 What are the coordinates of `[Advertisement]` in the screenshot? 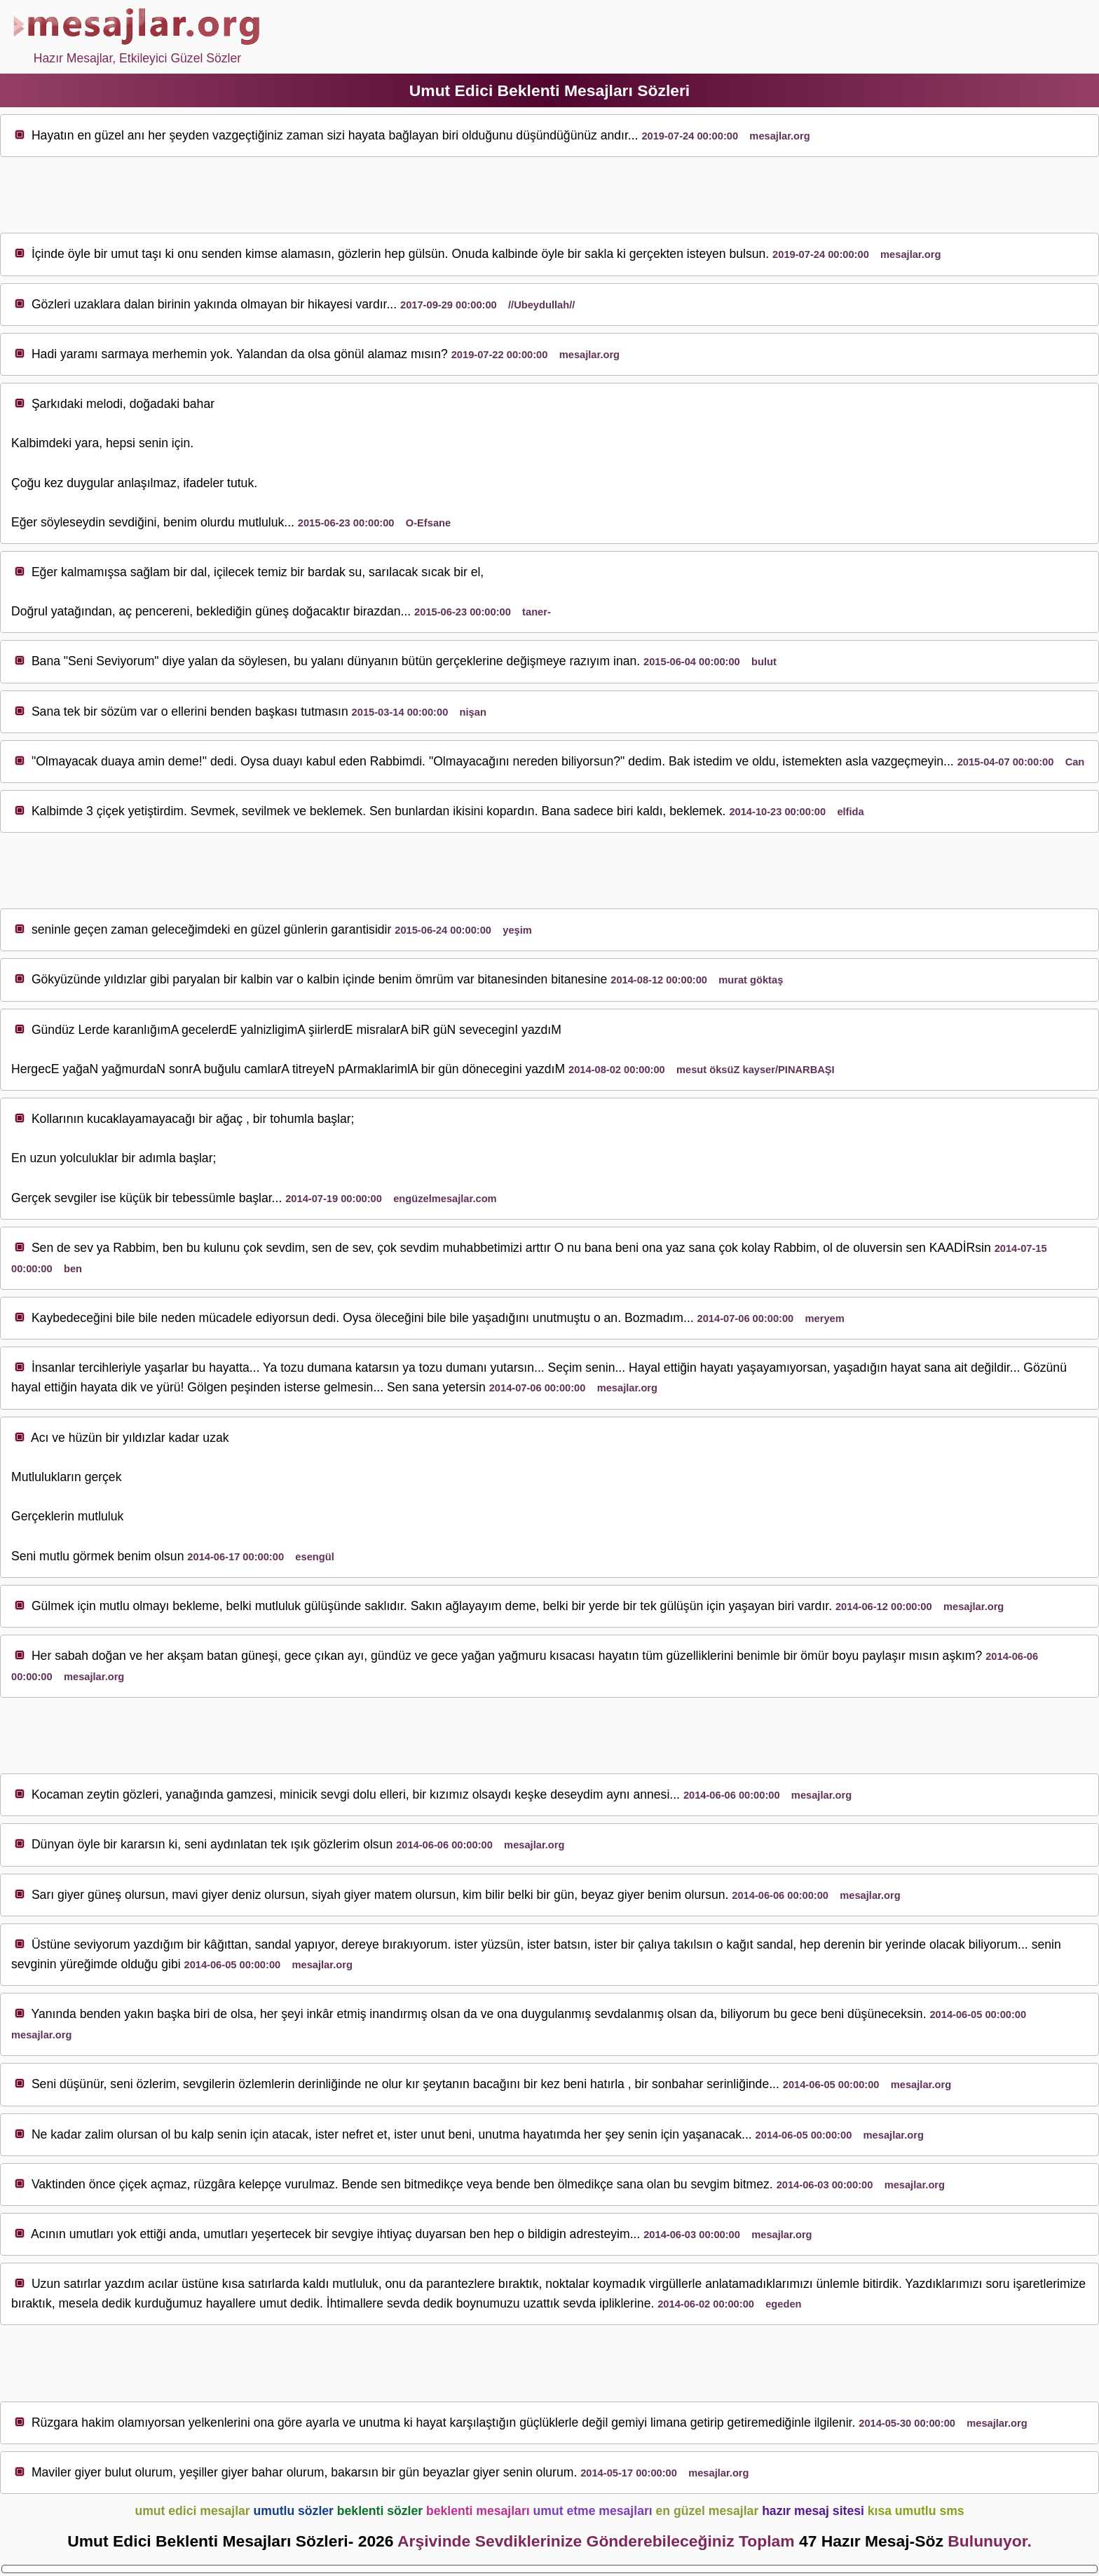 It's located at (549, 195).